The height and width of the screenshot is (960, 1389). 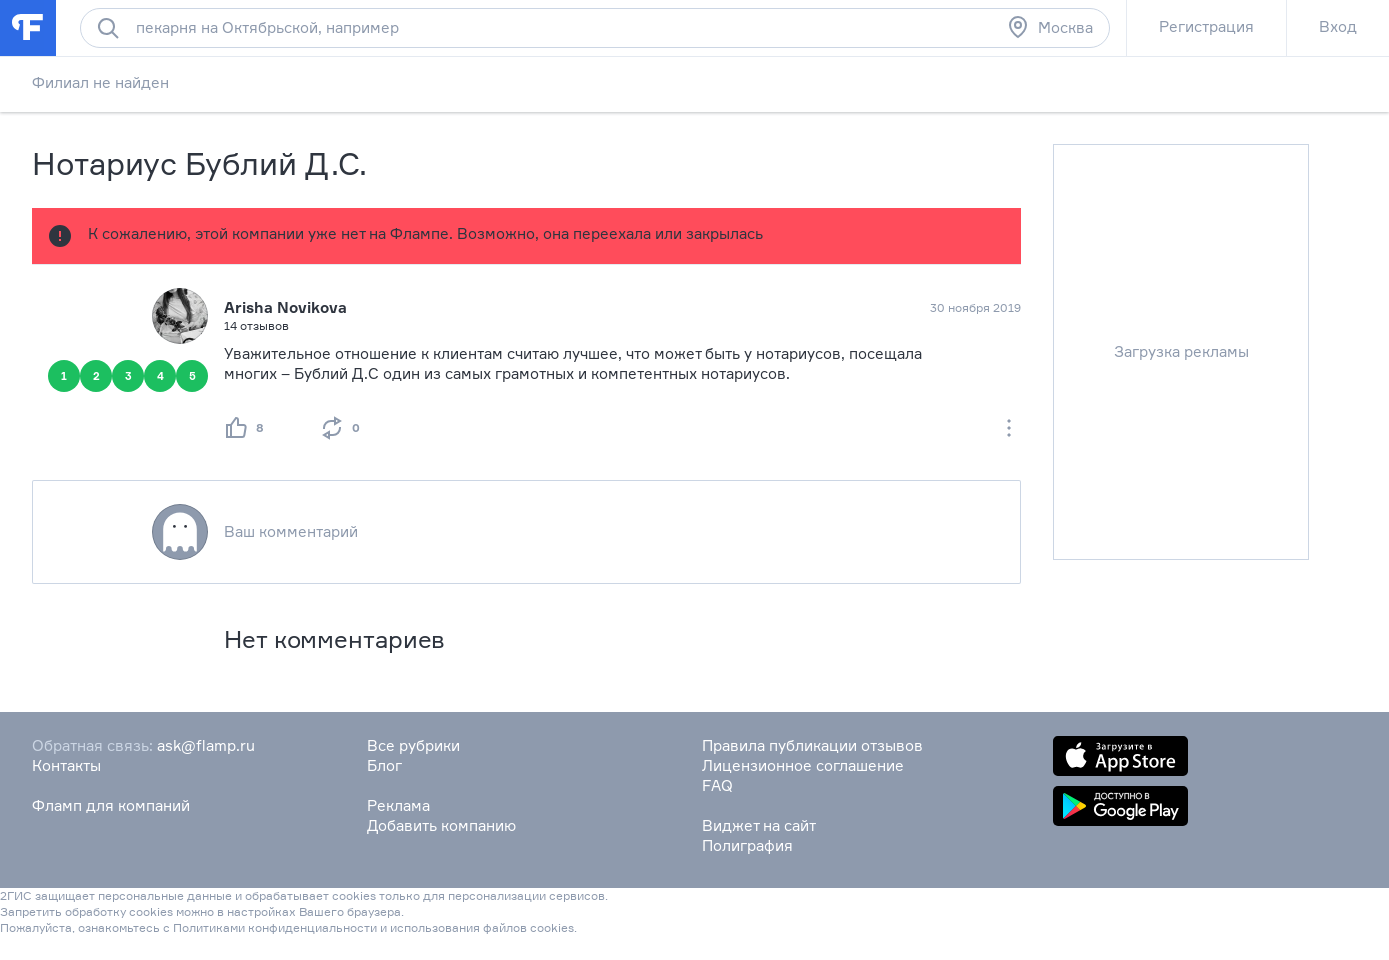 What do you see at coordinates (747, 845) in the screenshot?
I see `Полиграфия` at bounding box center [747, 845].